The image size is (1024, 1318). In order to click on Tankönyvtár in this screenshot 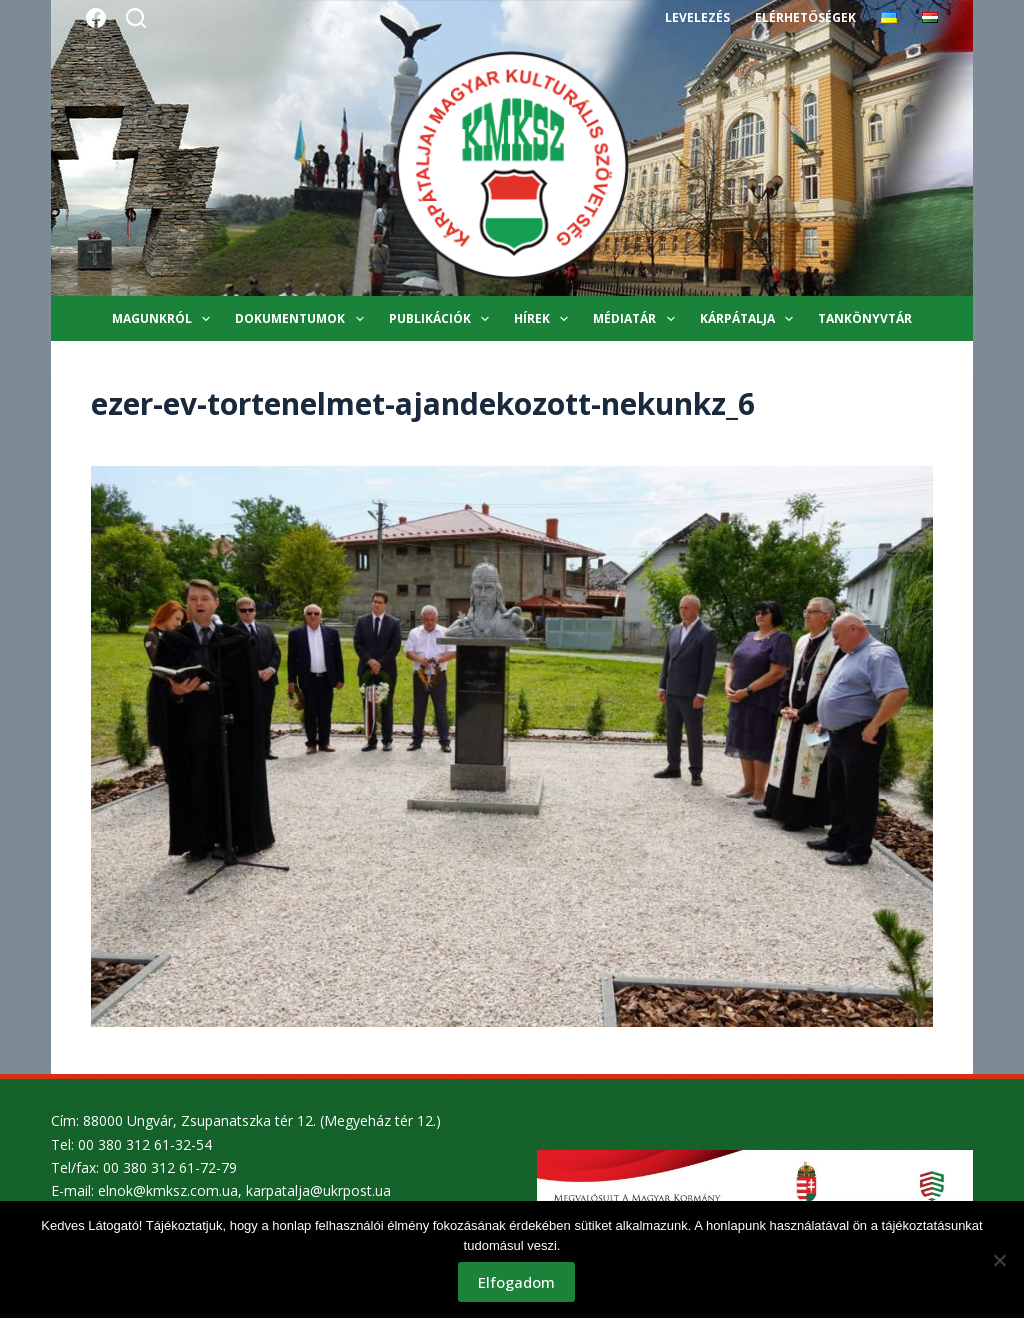, I will do `click(865, 318)`.